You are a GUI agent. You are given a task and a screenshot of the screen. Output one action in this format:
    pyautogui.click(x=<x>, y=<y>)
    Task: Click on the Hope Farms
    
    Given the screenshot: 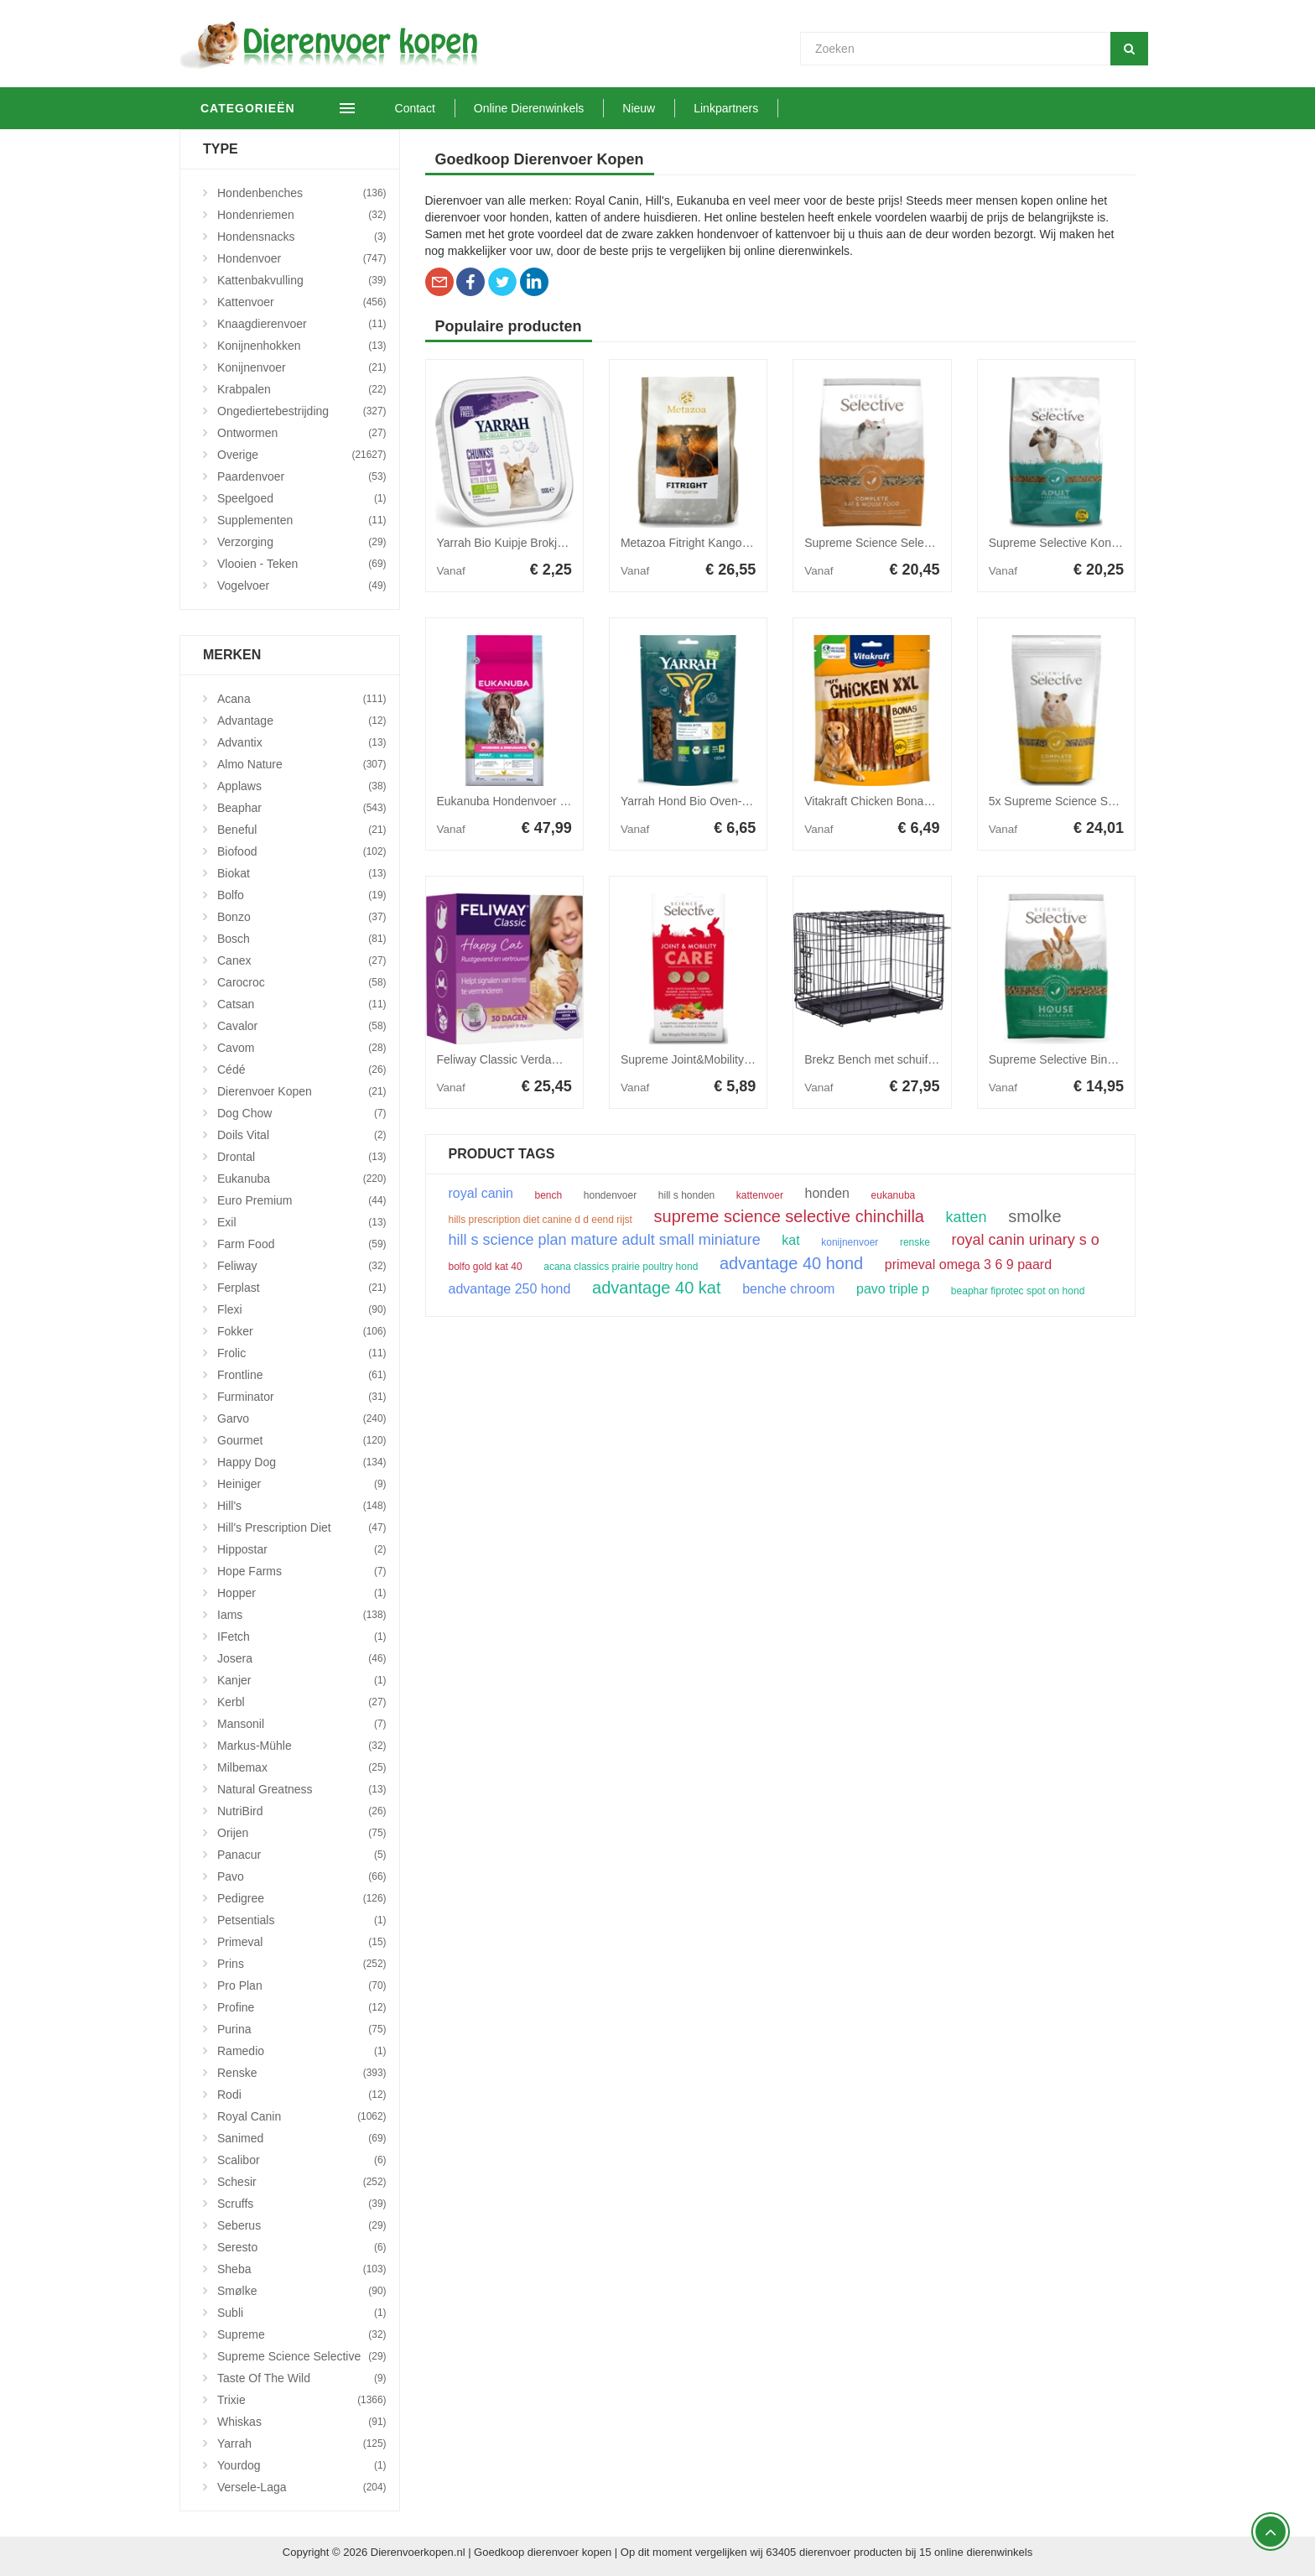 What is the action you would take?
    pyautogui.click(x=302, y=1571)
    